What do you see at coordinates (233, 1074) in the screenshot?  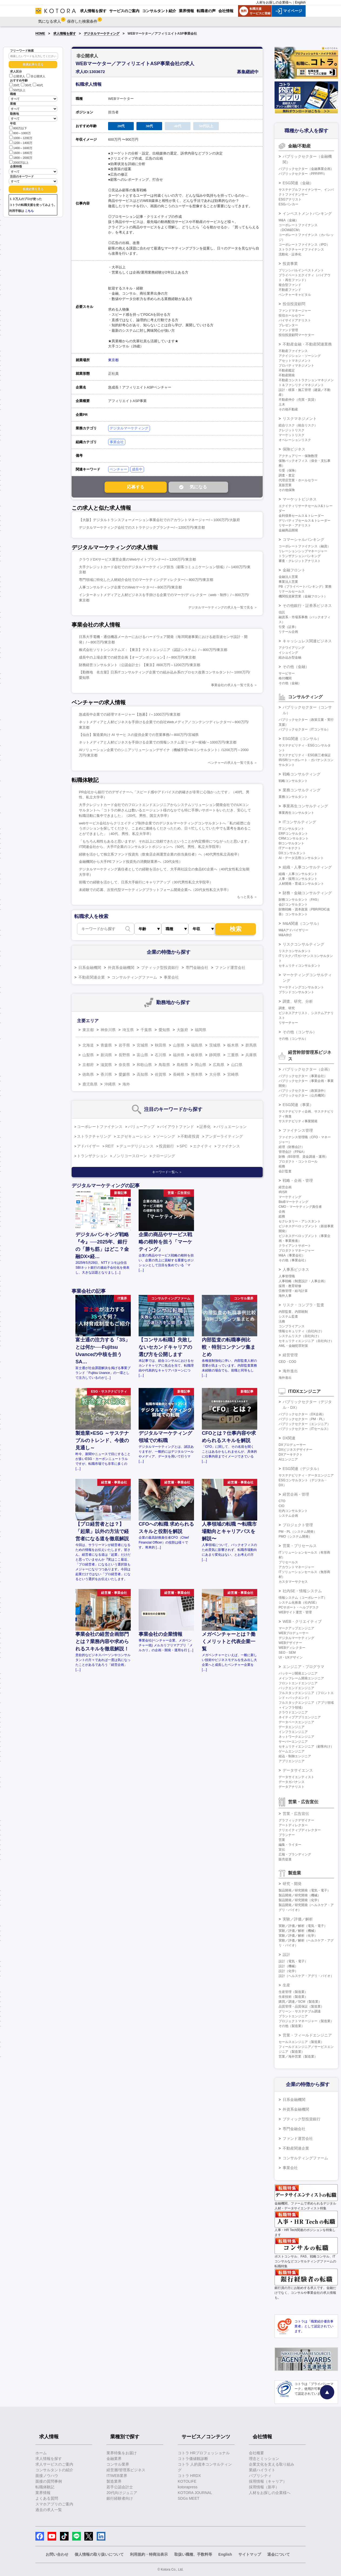 I see `宮崎県` at bounding box center [233, 1074].